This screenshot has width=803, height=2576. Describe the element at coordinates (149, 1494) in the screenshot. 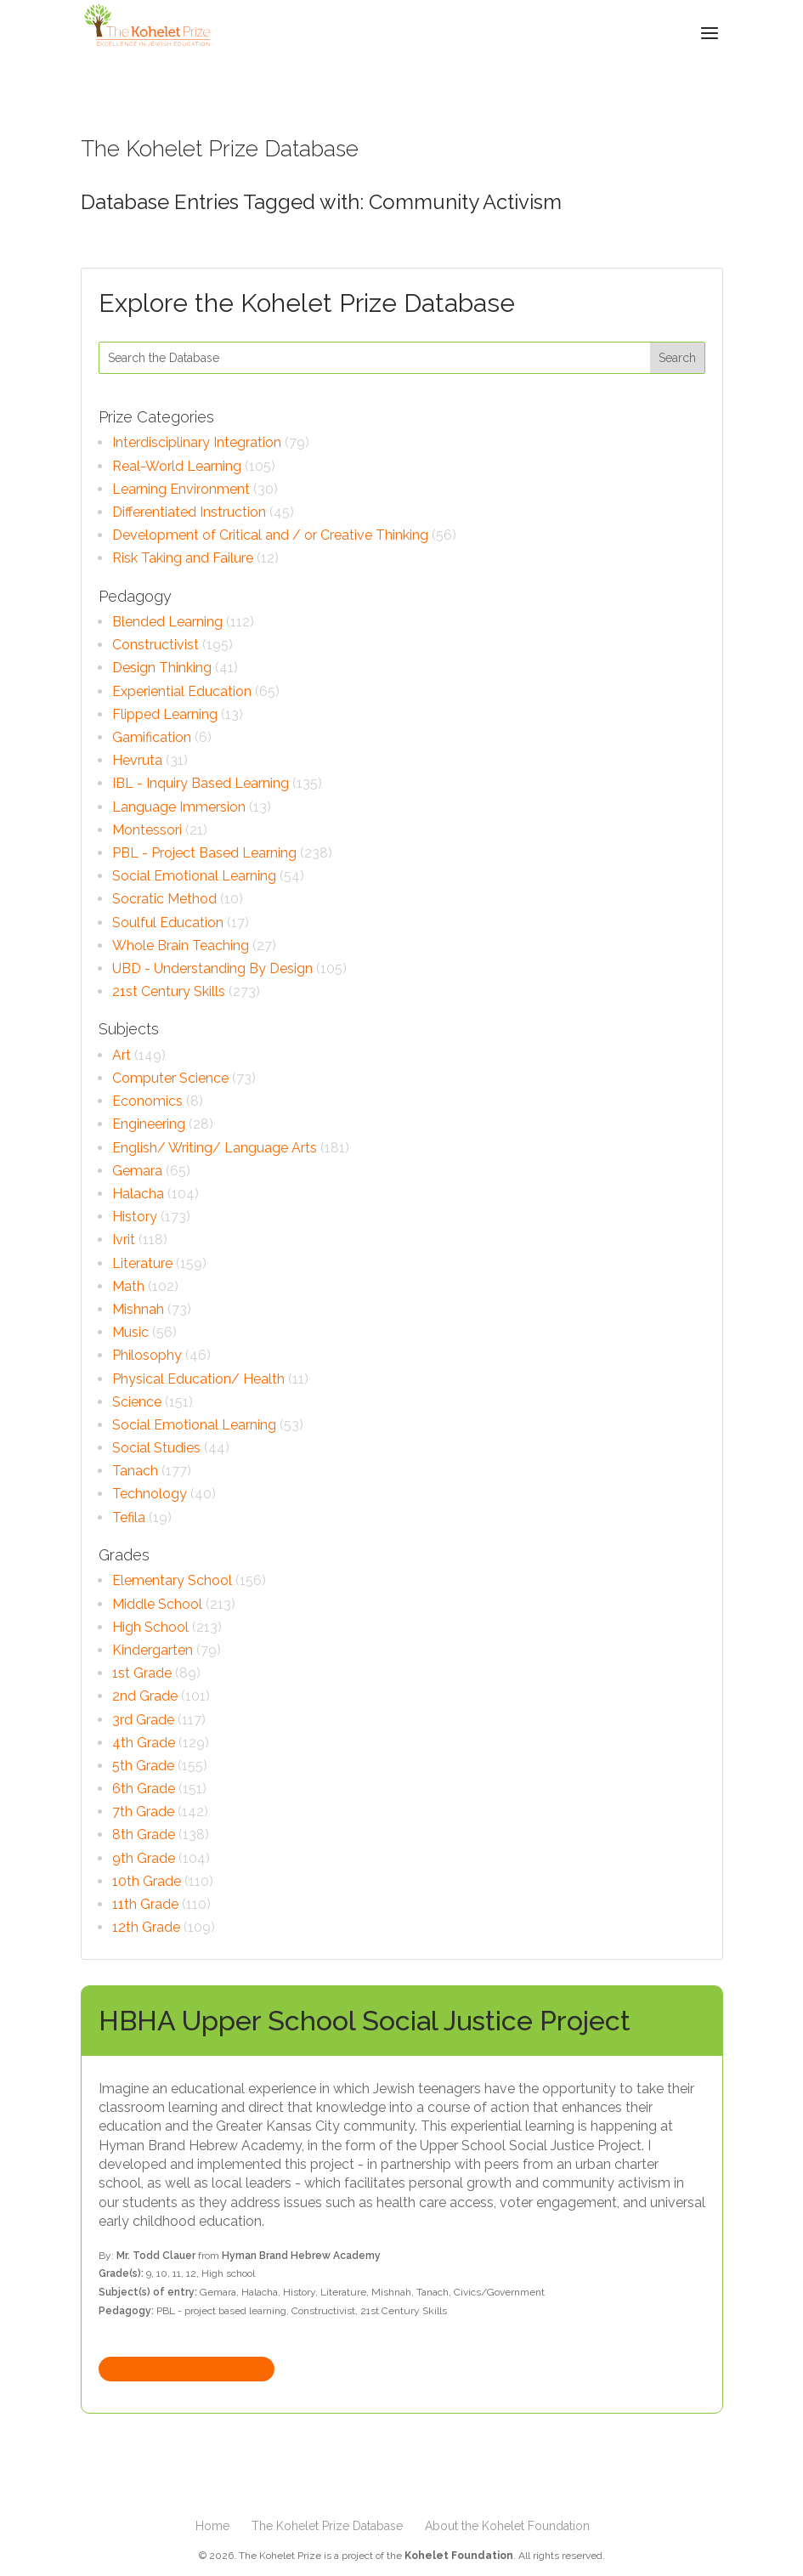

I see `Technology` at that location.